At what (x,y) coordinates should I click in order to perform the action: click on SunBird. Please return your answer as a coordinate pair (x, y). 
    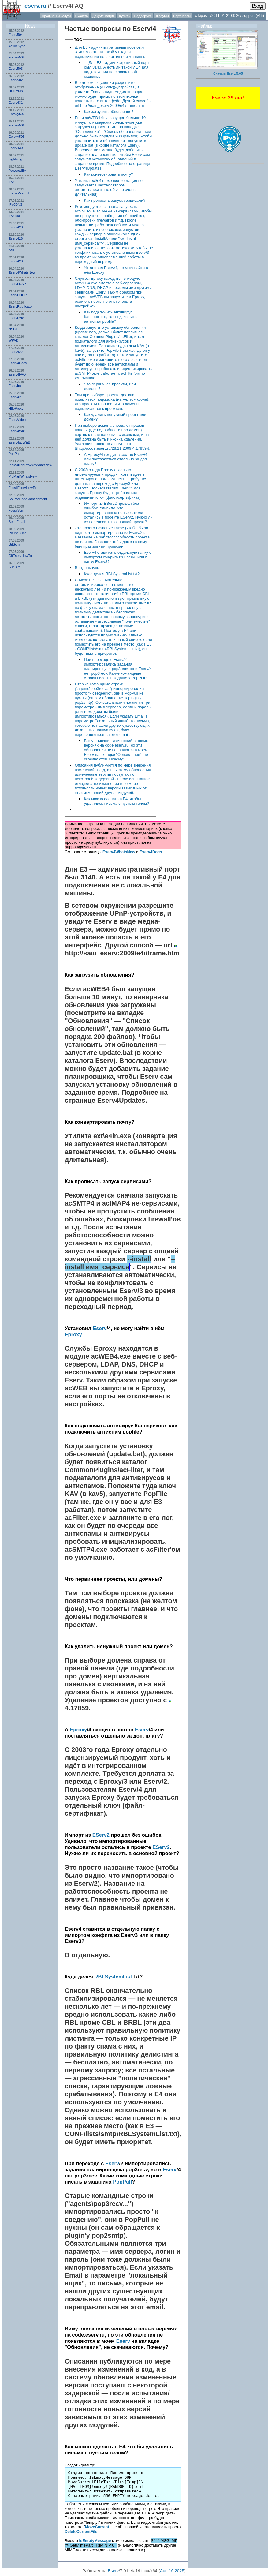
    Looking at the image, I should click on (14, 567).